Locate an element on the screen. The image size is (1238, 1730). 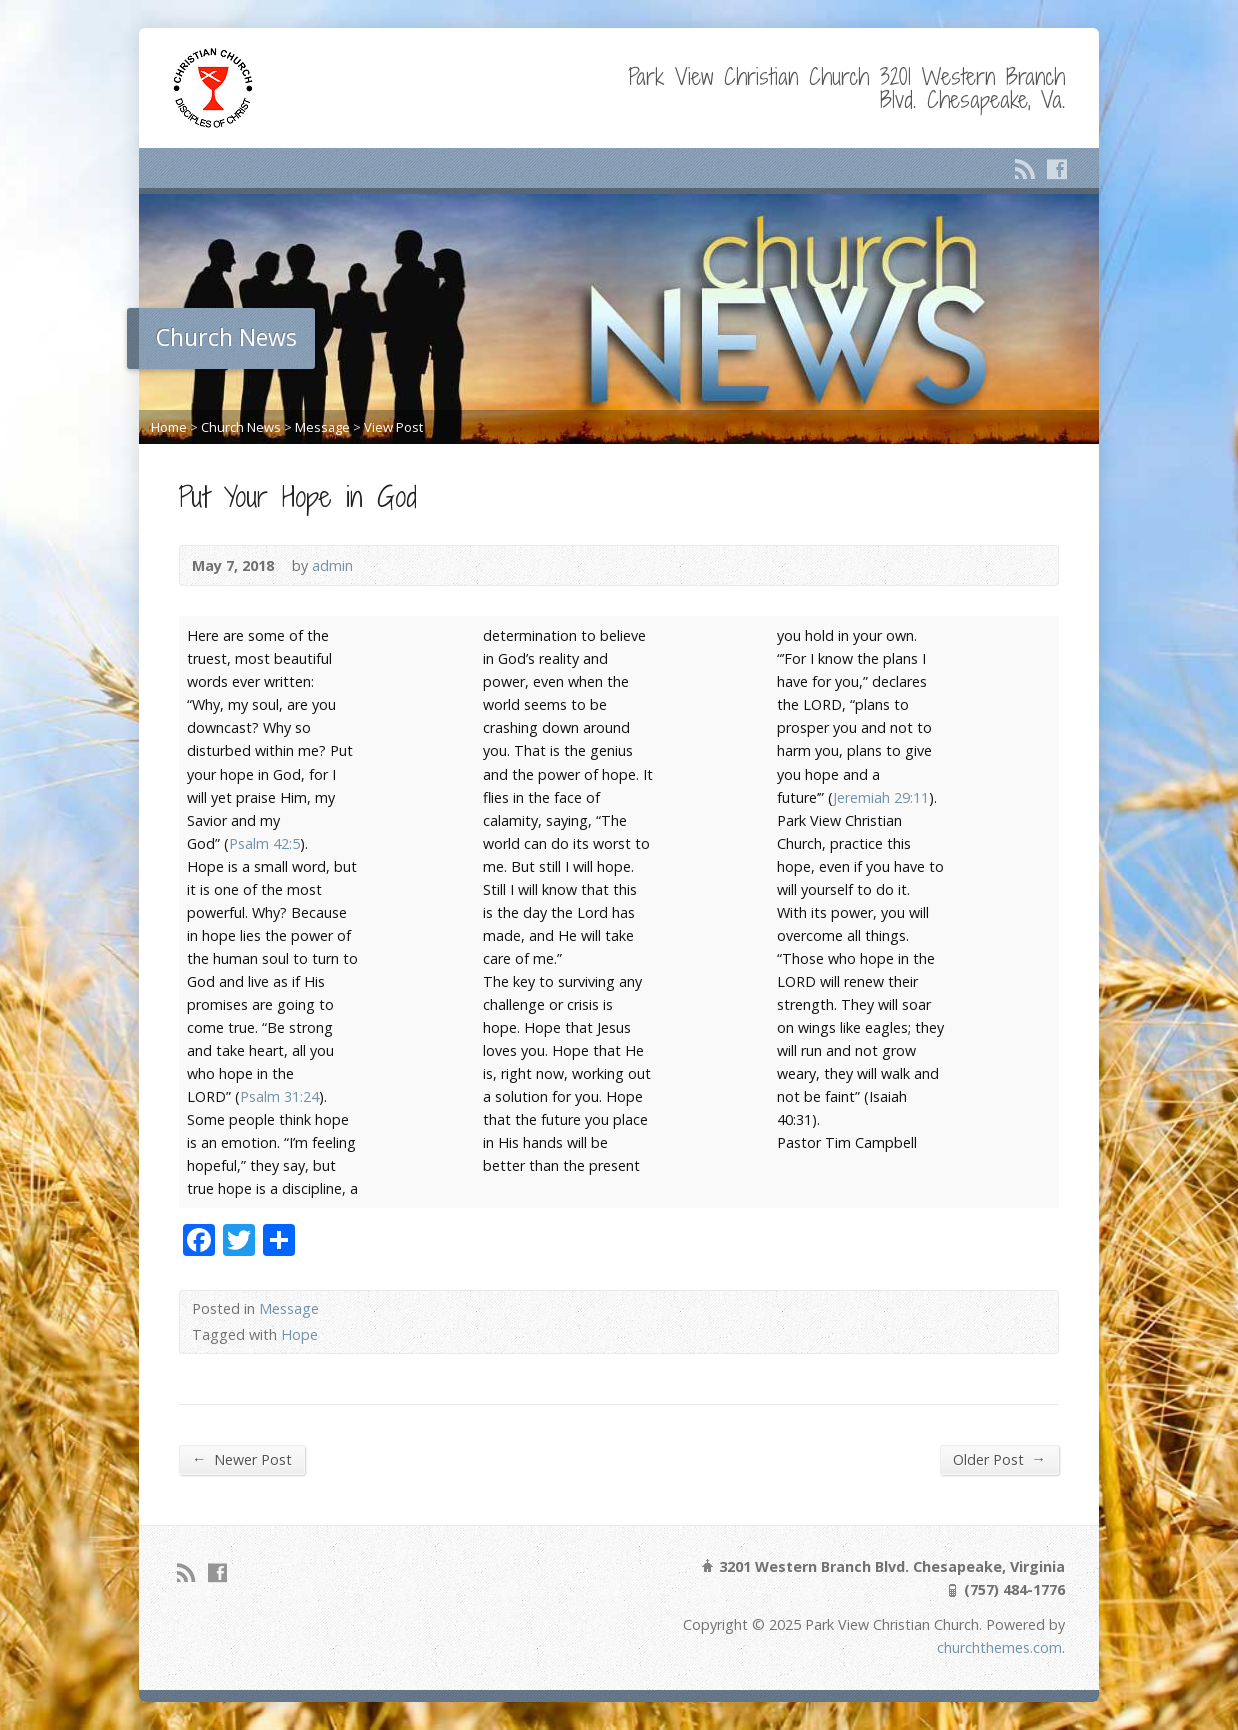
Home is located at coordinates (169, 427).